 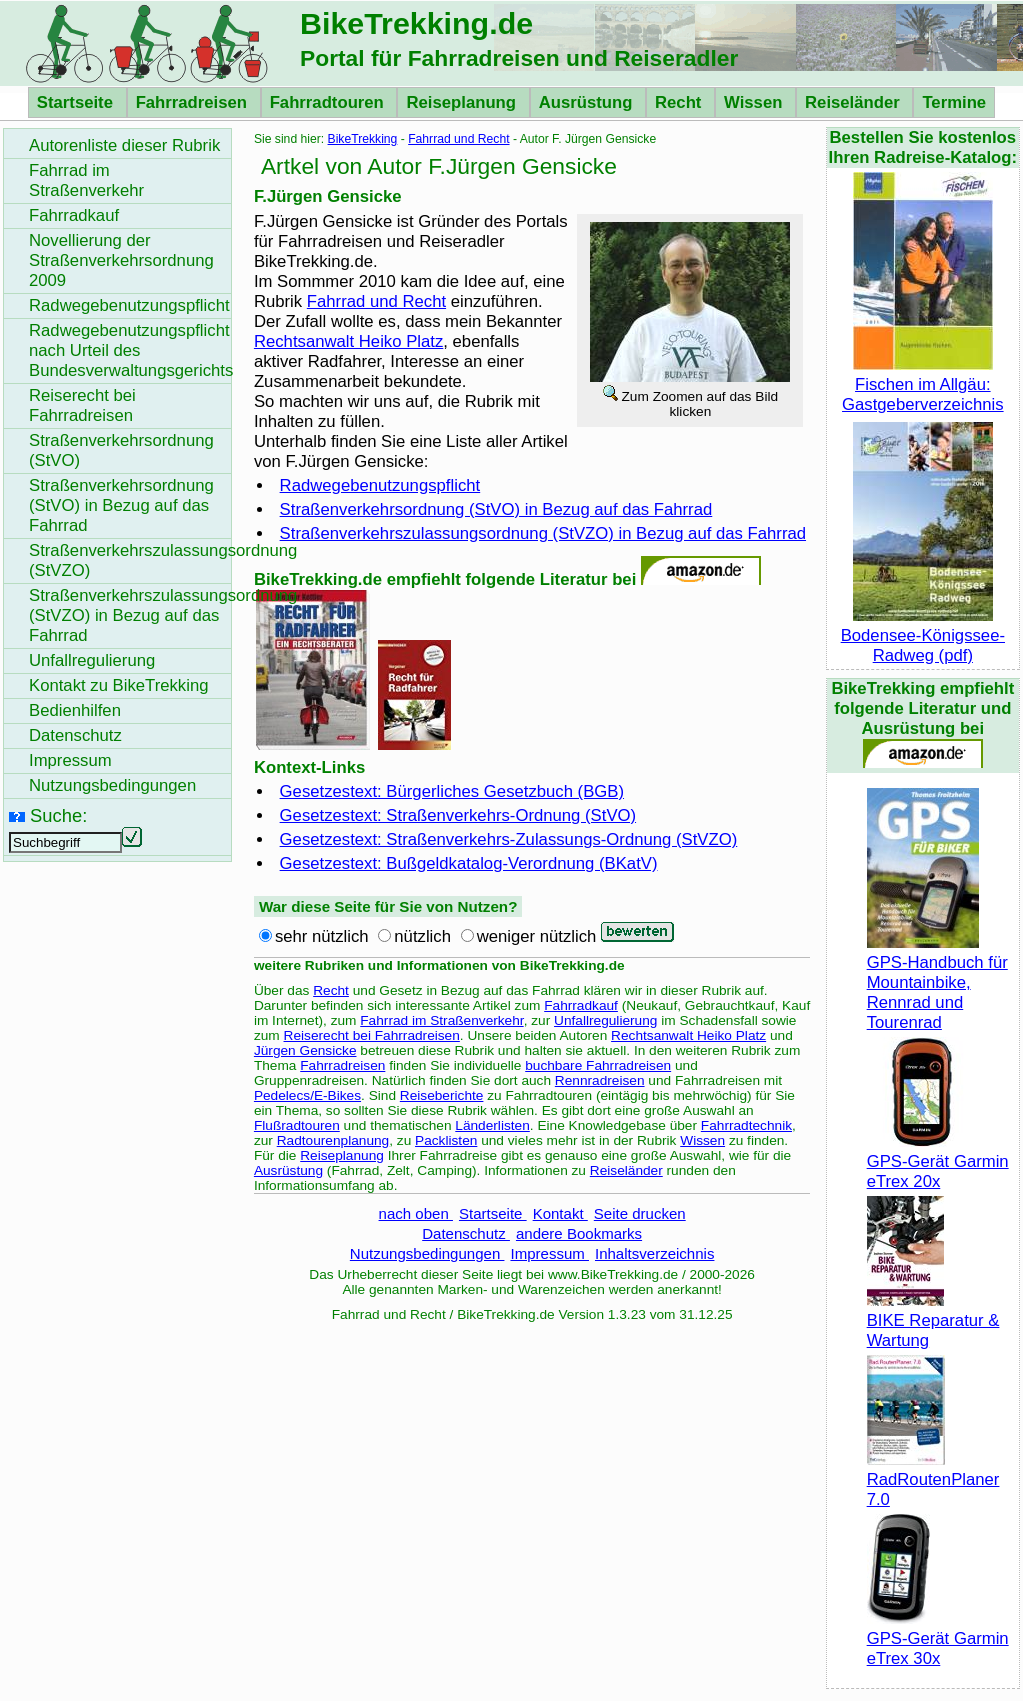 What do you see at coordinates (755, 102) in the screenshot?
I see `Wissen` at bounding box center [755, 102].